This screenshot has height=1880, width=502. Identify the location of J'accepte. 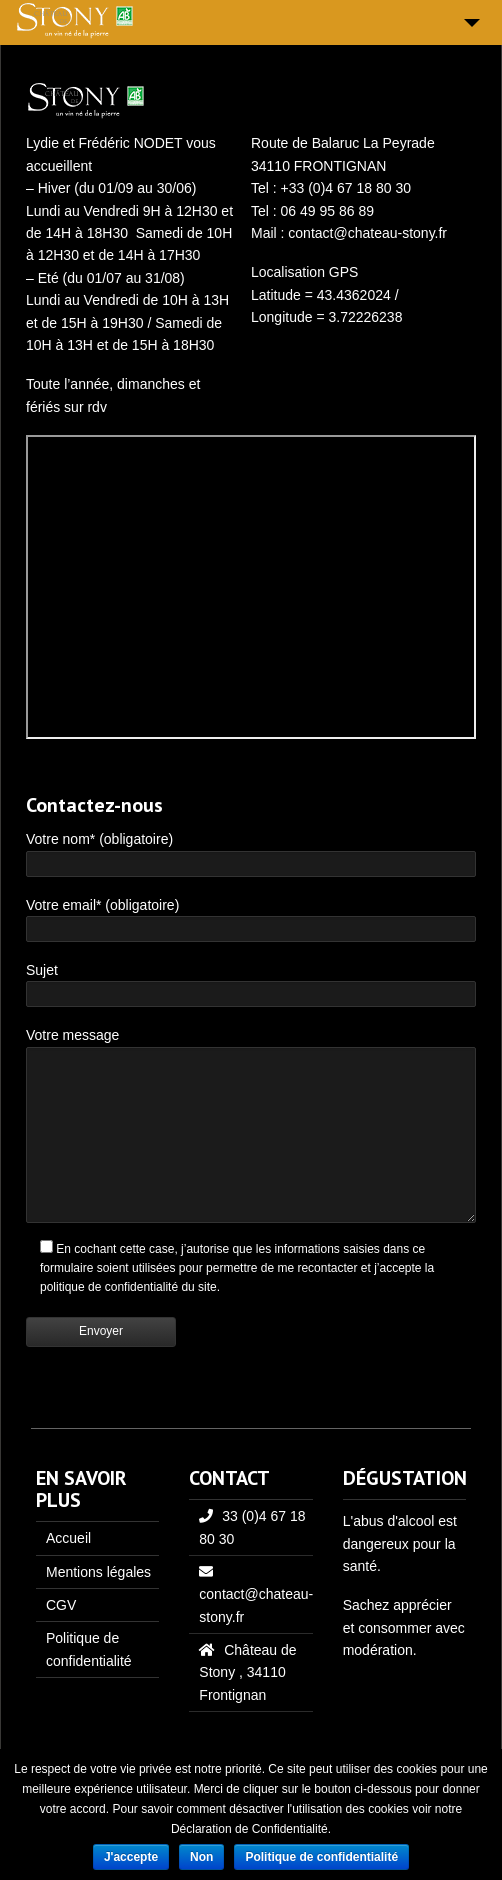
(131, 1857).